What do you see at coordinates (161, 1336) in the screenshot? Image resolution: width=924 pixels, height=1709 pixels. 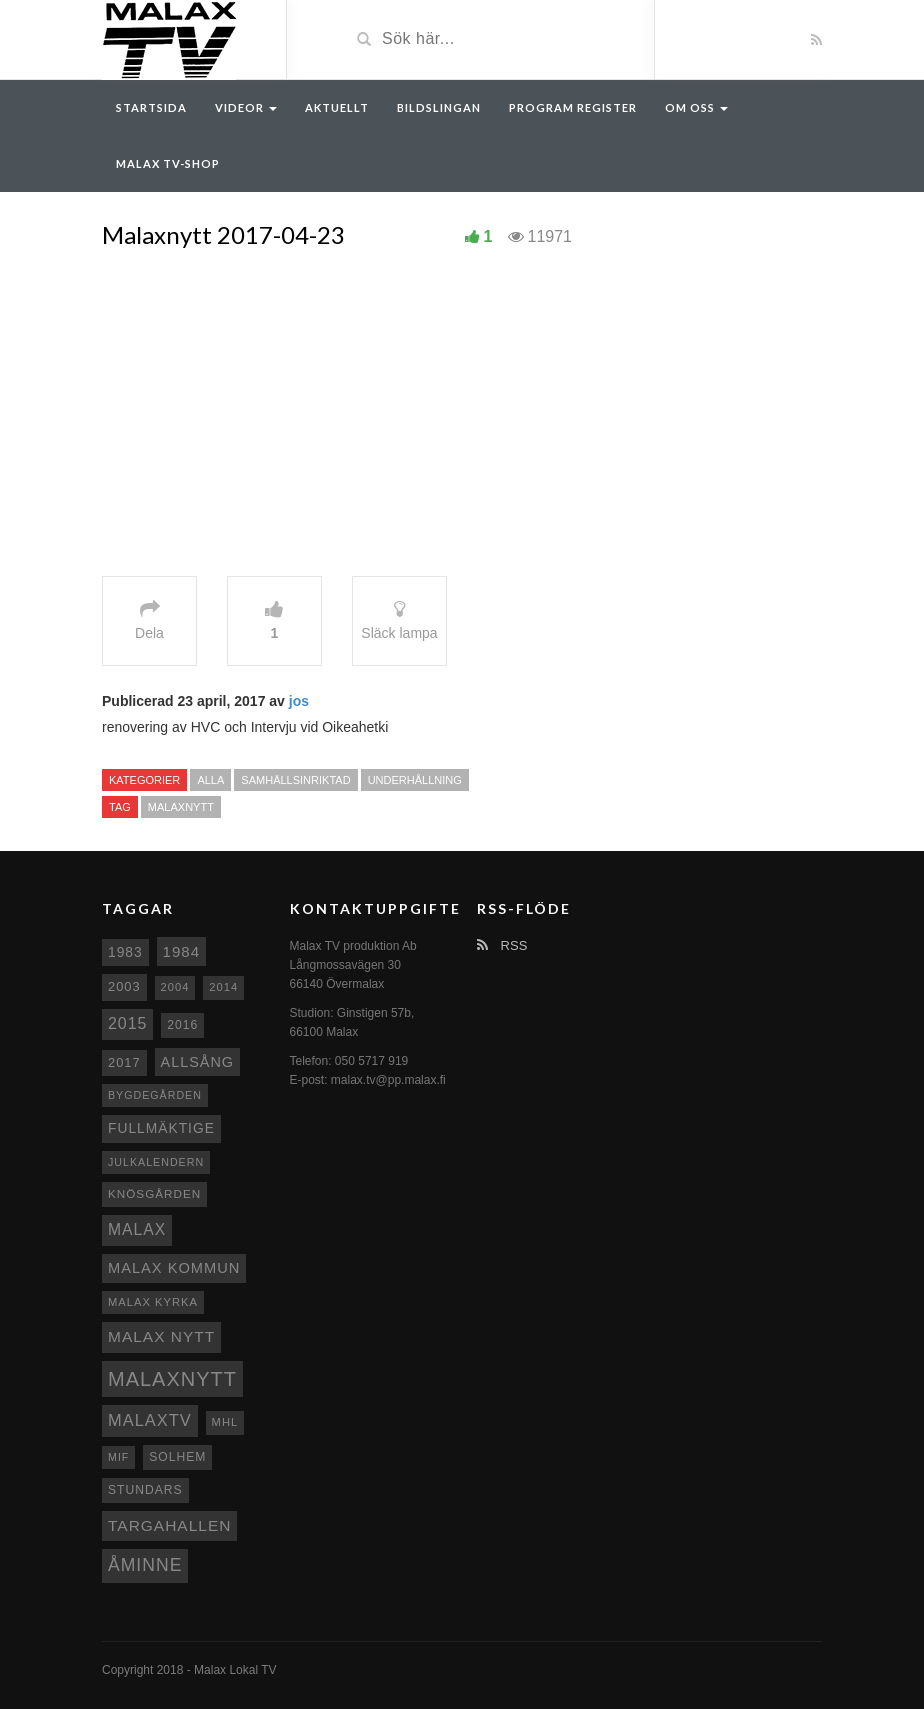 I see `Malax nytt [Malax nytt (22 objekt)]` at bounding box center [161, 1336].